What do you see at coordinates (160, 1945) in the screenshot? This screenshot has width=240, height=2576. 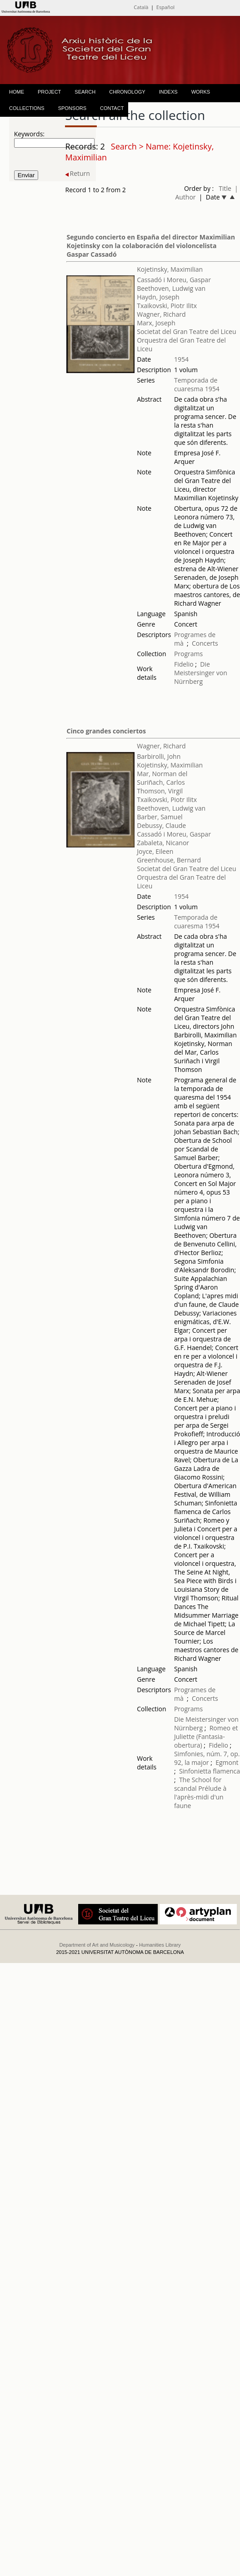 I see `Humanities Library` at bounding box center [160, 1945].